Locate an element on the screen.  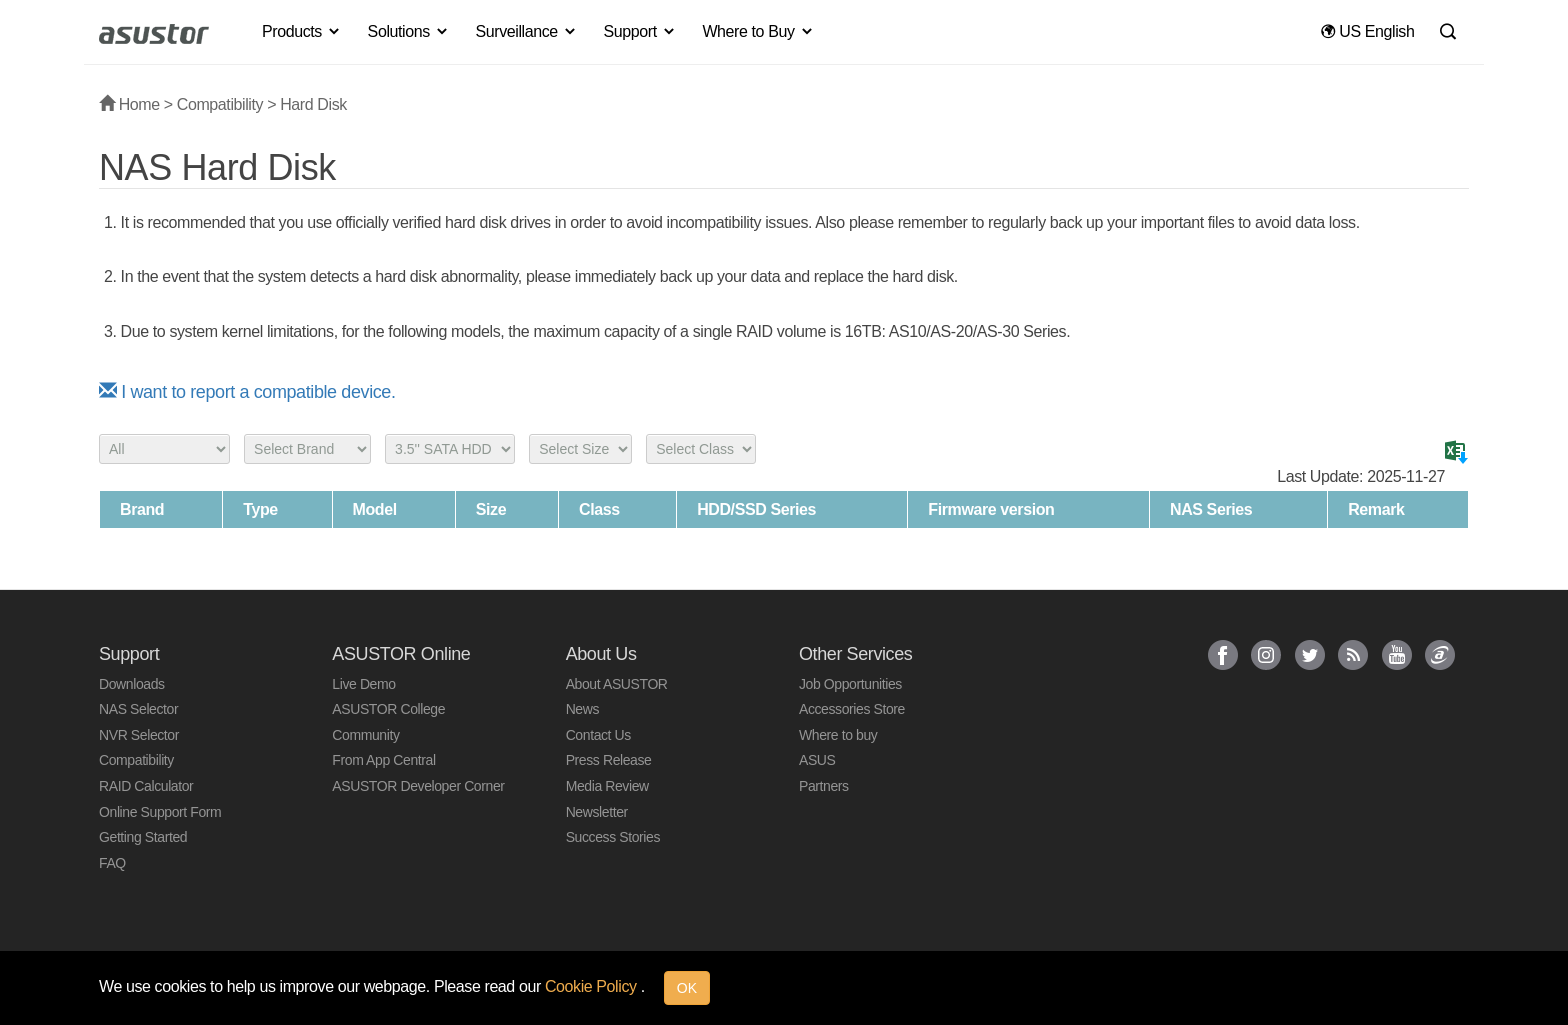
US English is located at coordinates (1367, 31).